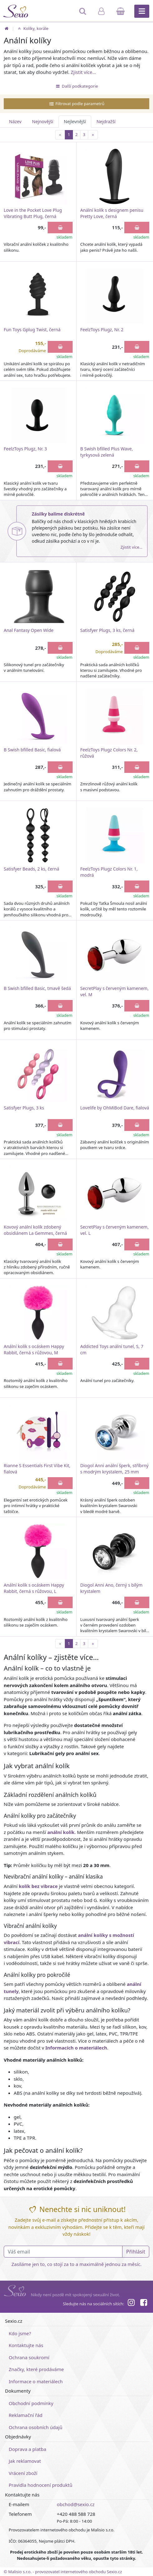  Describe the element at coordinates (23, 2473) in the screenshot. I see `Vrácení zboží` at that location.